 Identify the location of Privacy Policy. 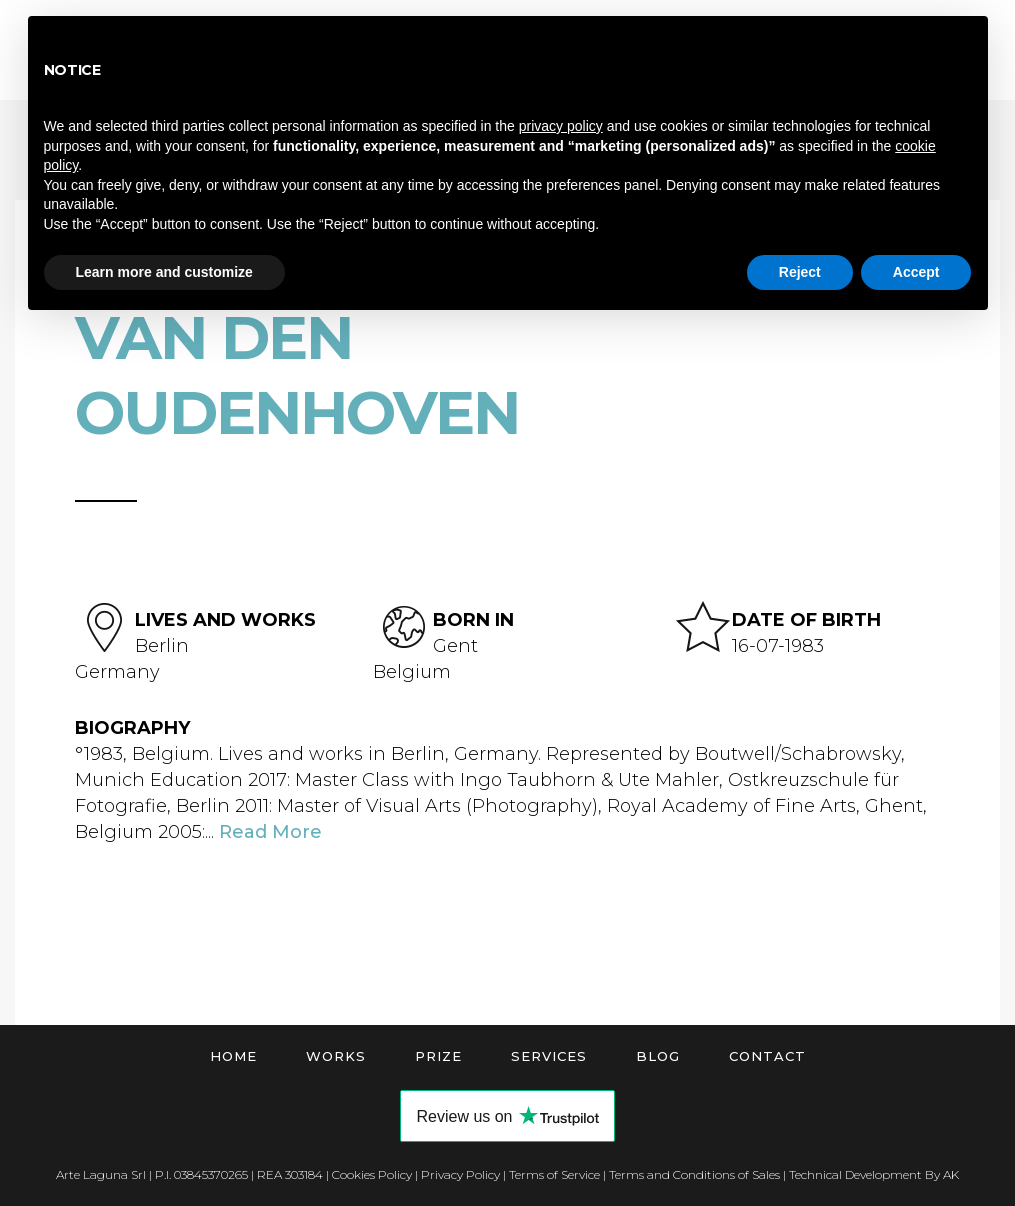
(460, 1174).